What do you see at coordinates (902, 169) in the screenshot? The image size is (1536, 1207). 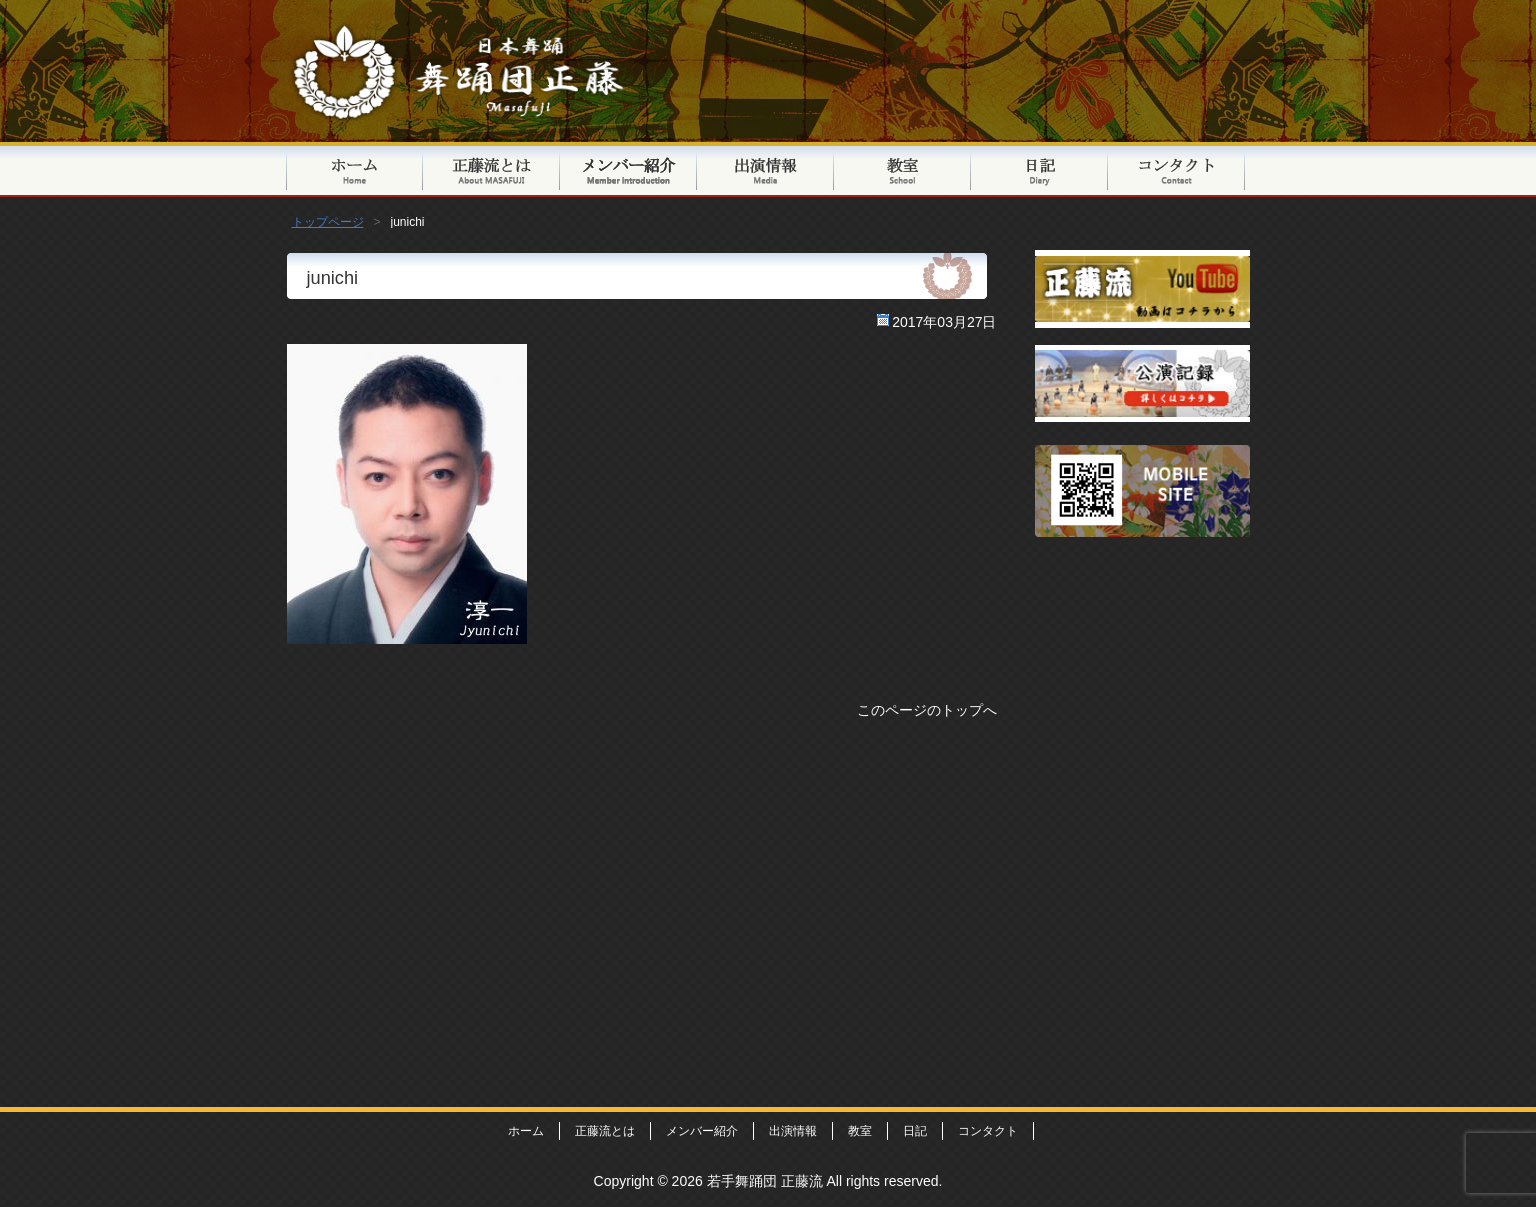 I see `教室` at bounding box center [902, 169].